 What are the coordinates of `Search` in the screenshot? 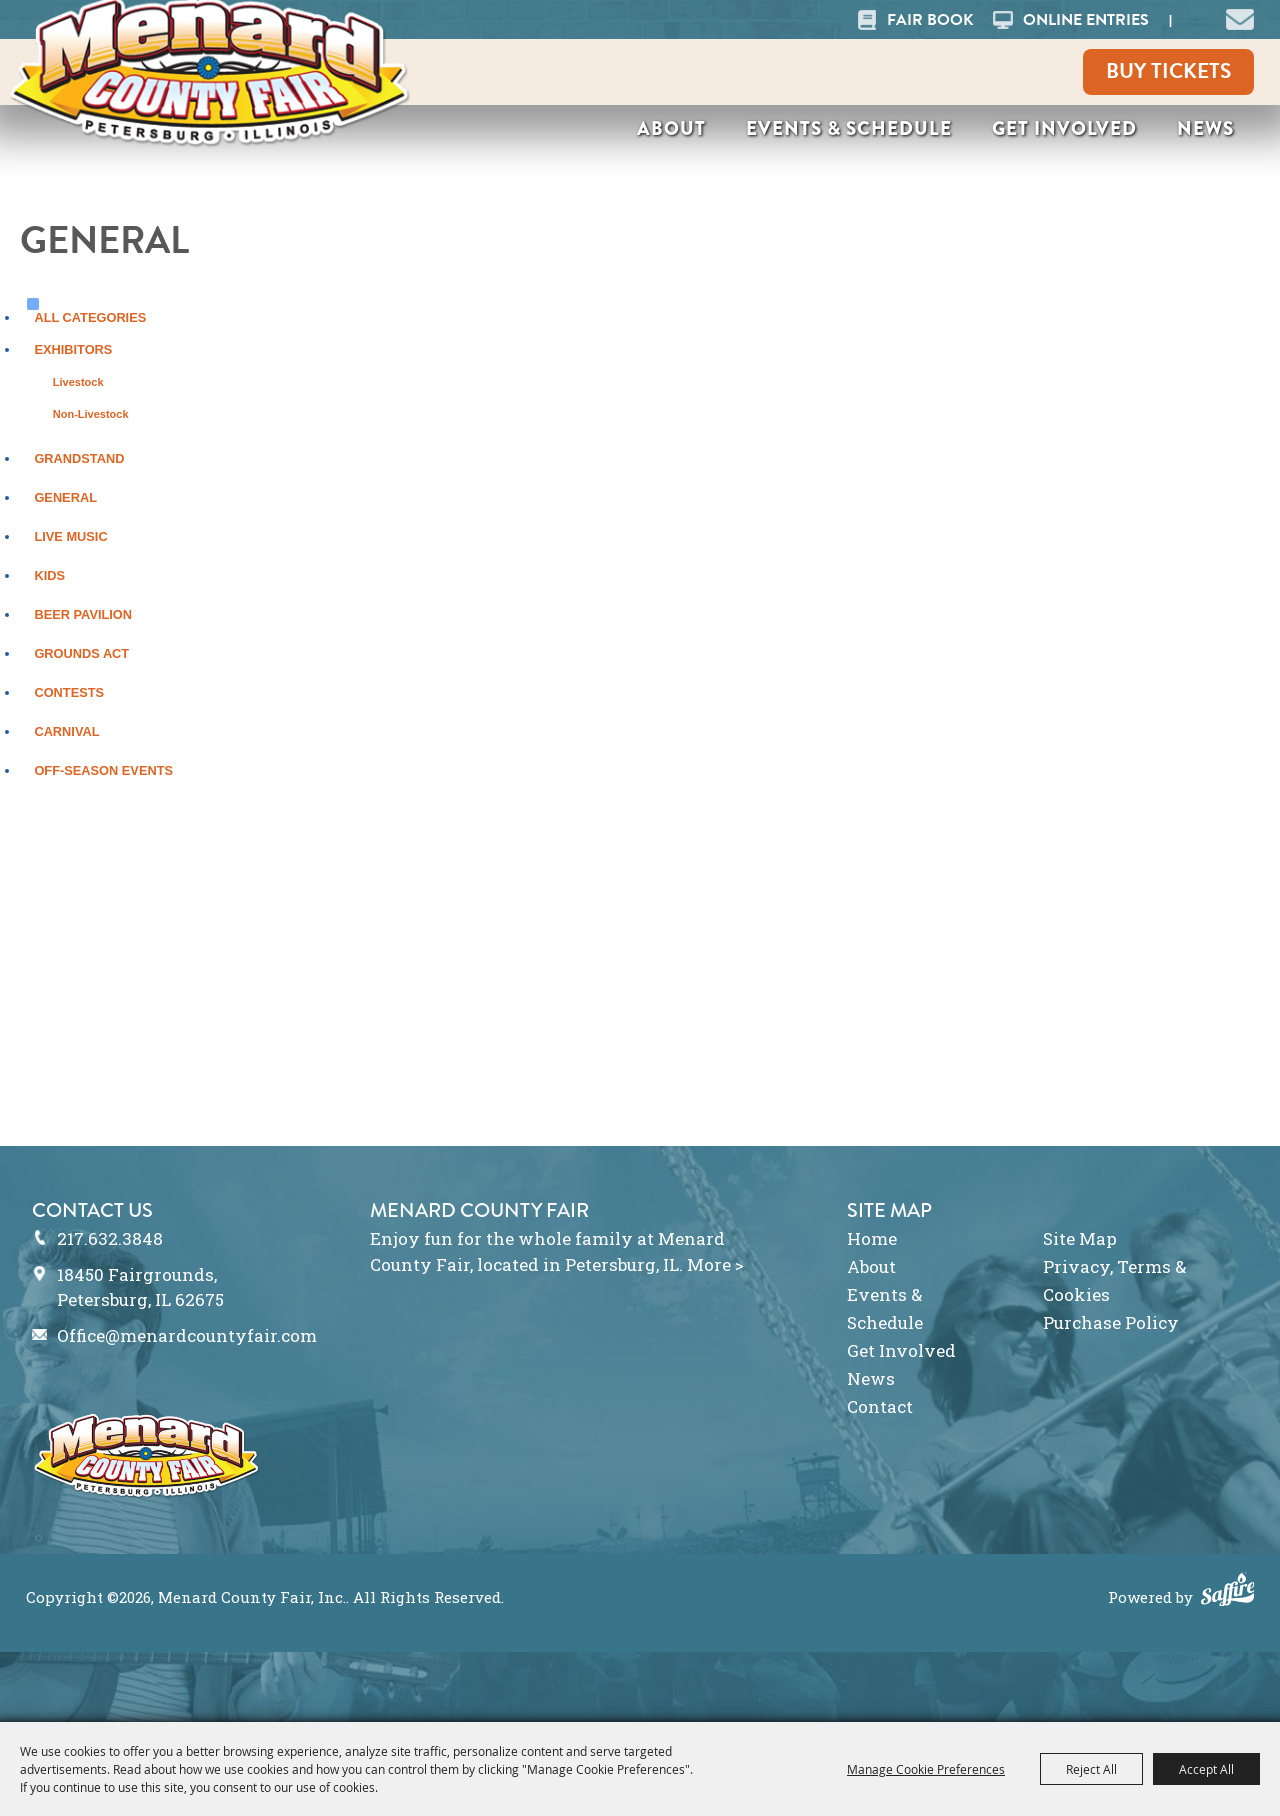 It's located at (1195, 19).